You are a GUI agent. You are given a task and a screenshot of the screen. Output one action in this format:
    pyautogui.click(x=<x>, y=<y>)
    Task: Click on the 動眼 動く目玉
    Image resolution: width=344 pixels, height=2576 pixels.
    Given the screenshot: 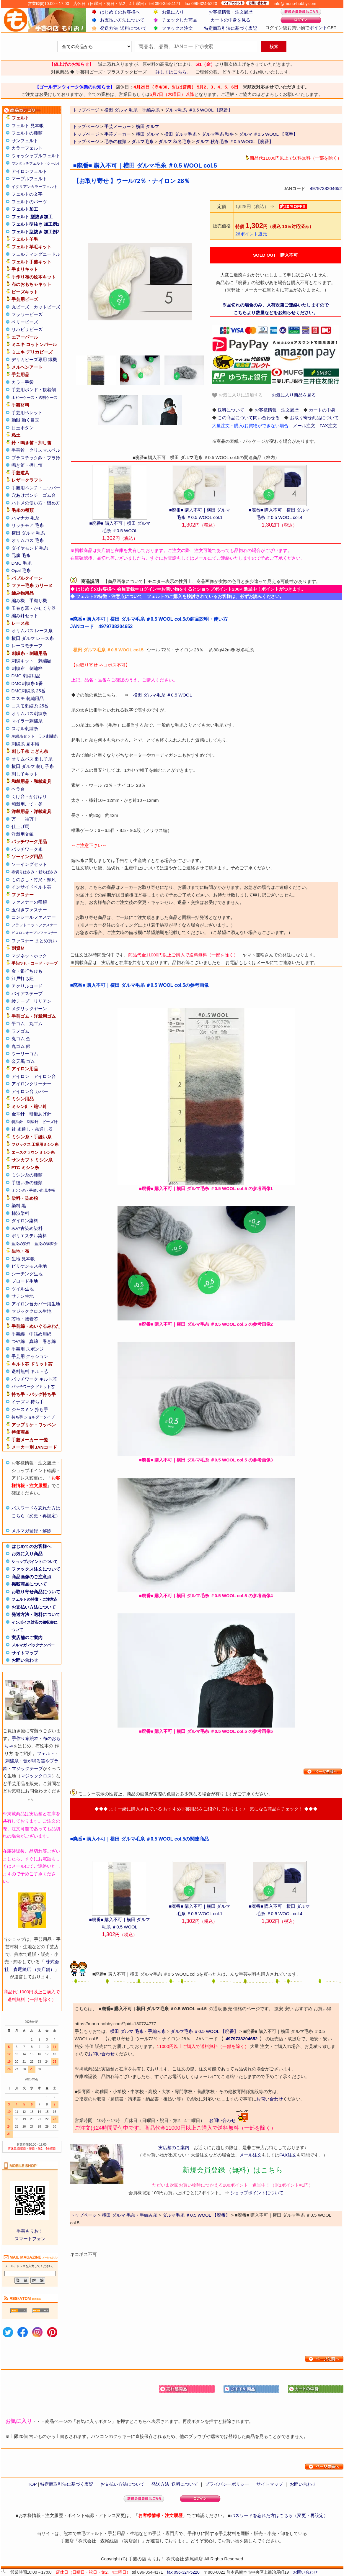 What is the action you would take?
    pyautogui.click(x=25, y=419)
    